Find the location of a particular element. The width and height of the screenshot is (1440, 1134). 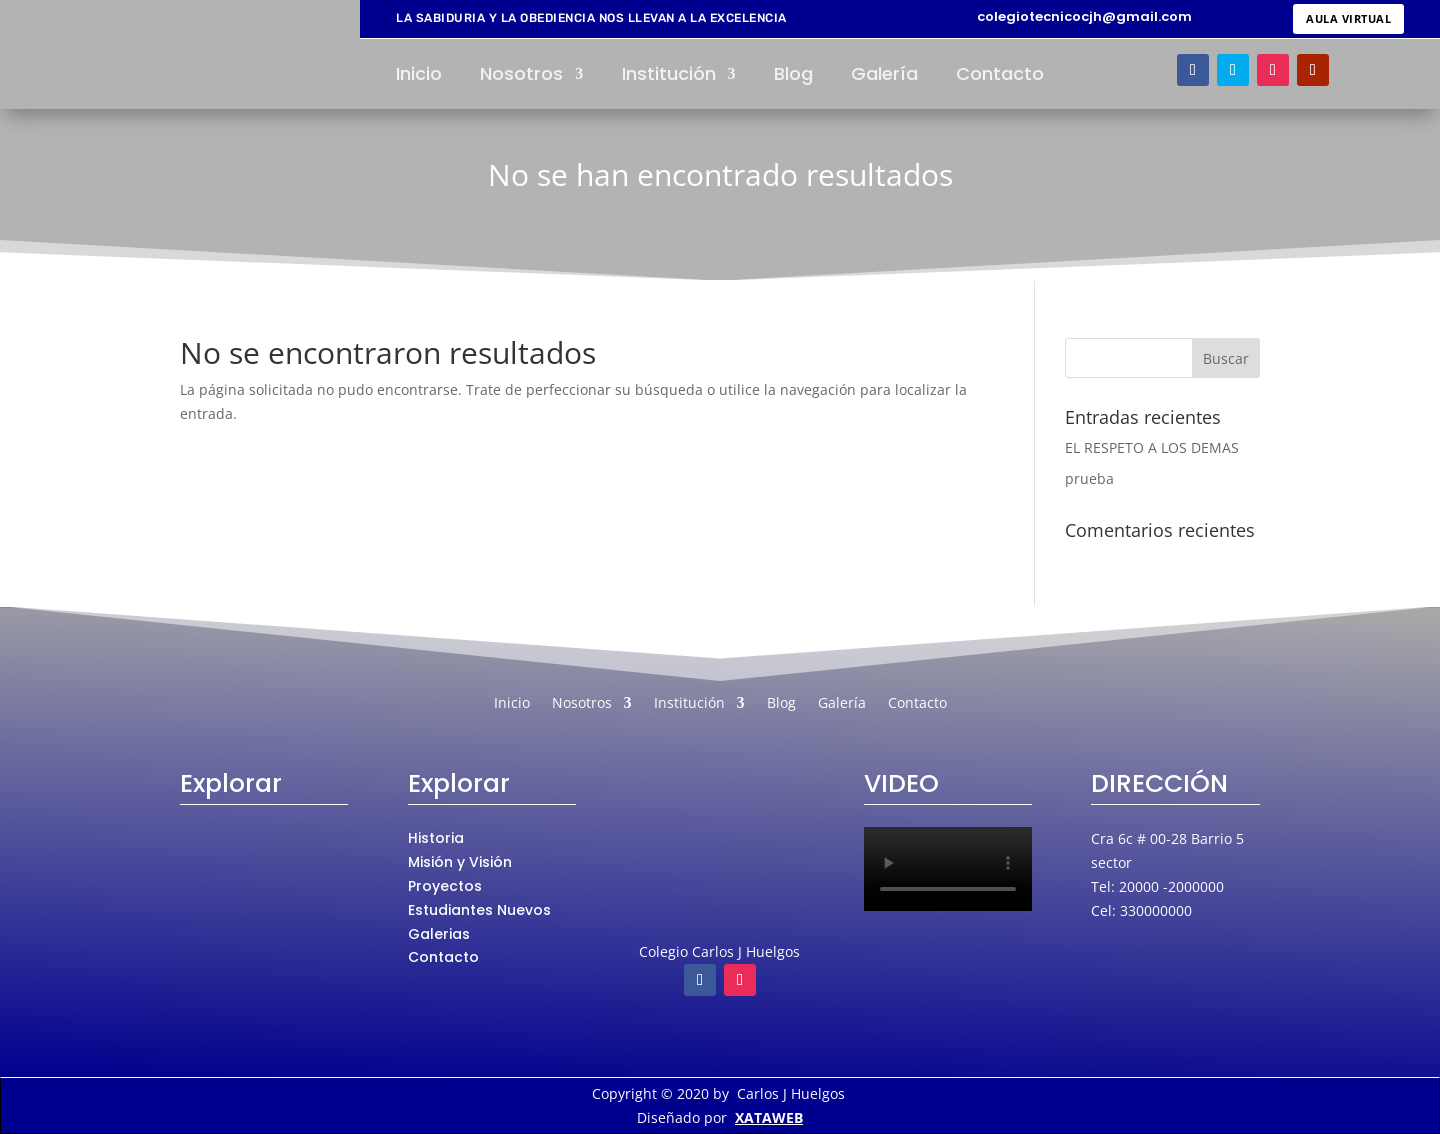

Nosotros is located at coordinates (521, 76).